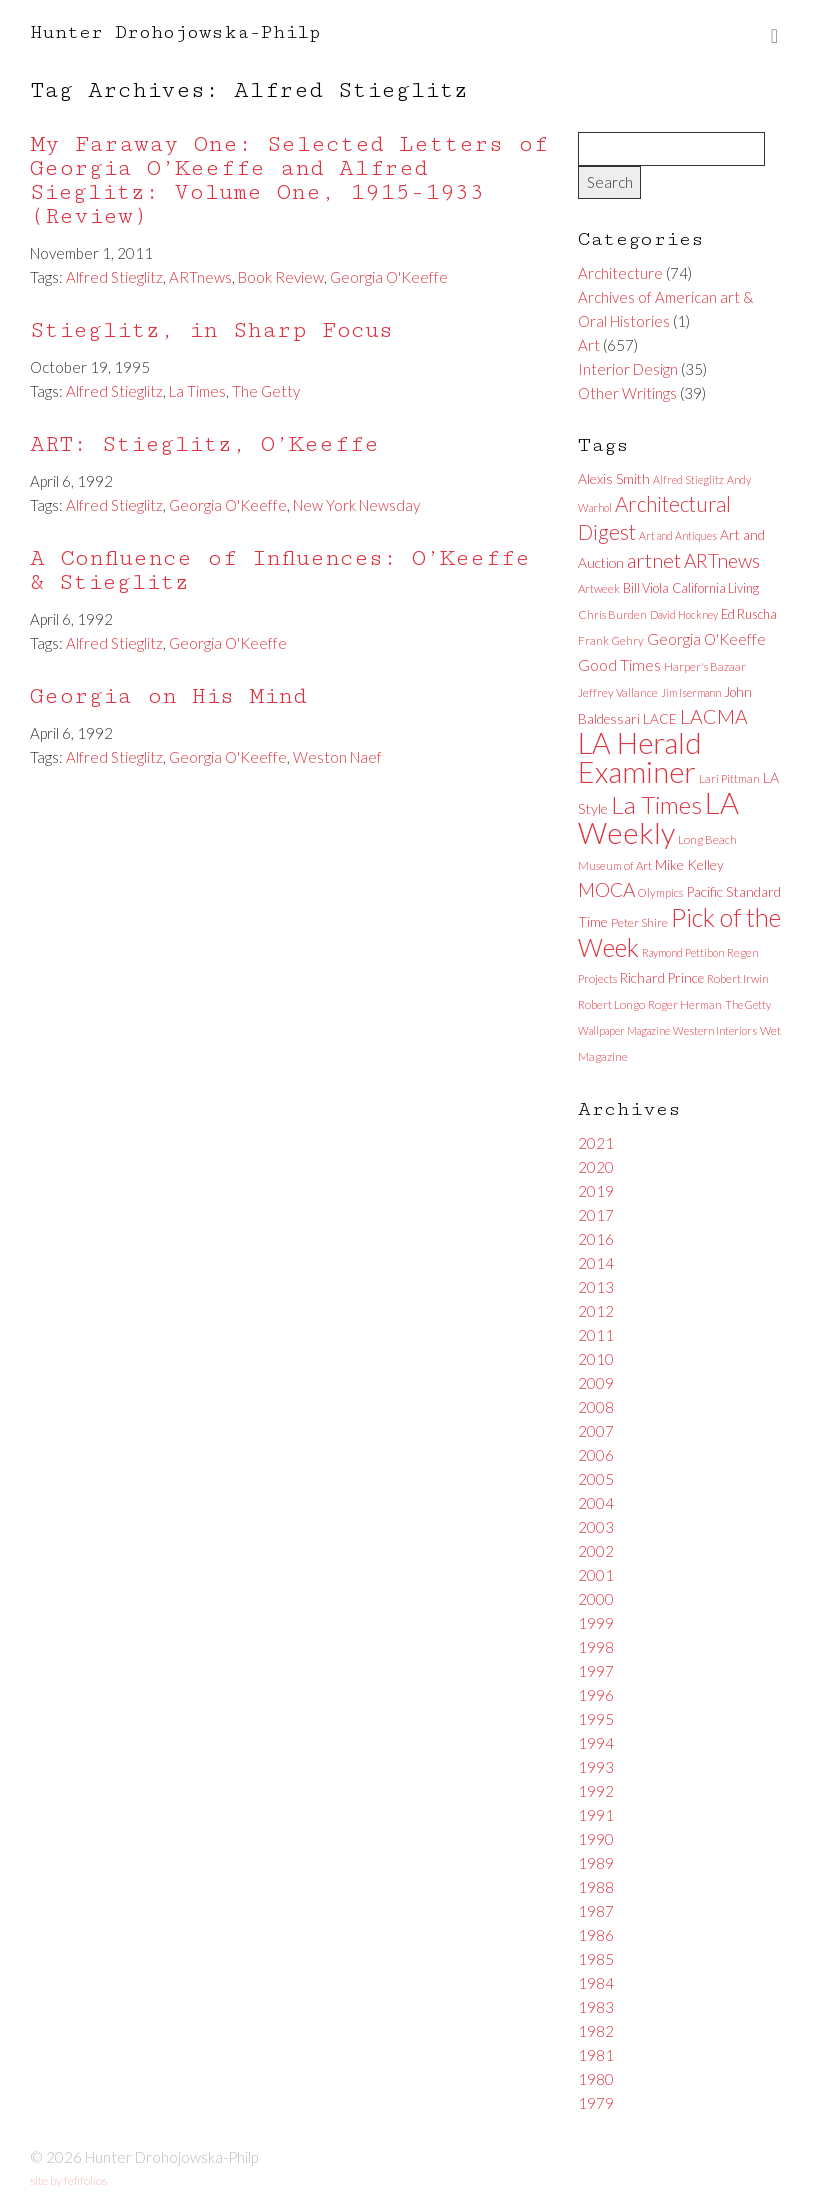 This screenshot has width=813, height=2194. What do you see at coordinates (691, 692) in the screenshot?
I see `Jim Isermann [Jim Isermann (5 items)]` at bounding box center [691, 692].